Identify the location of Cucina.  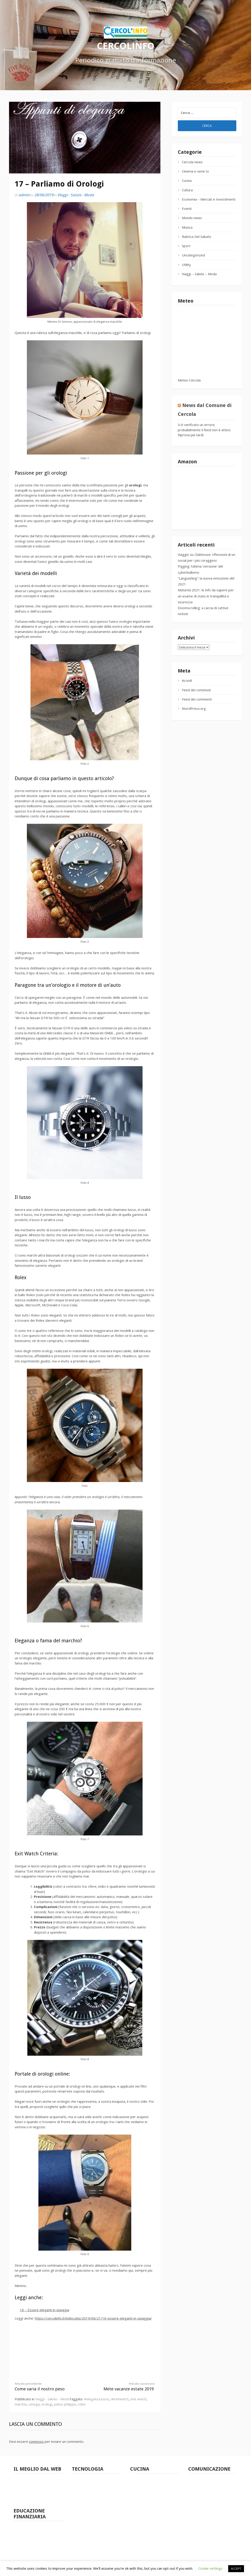
(187, 180).